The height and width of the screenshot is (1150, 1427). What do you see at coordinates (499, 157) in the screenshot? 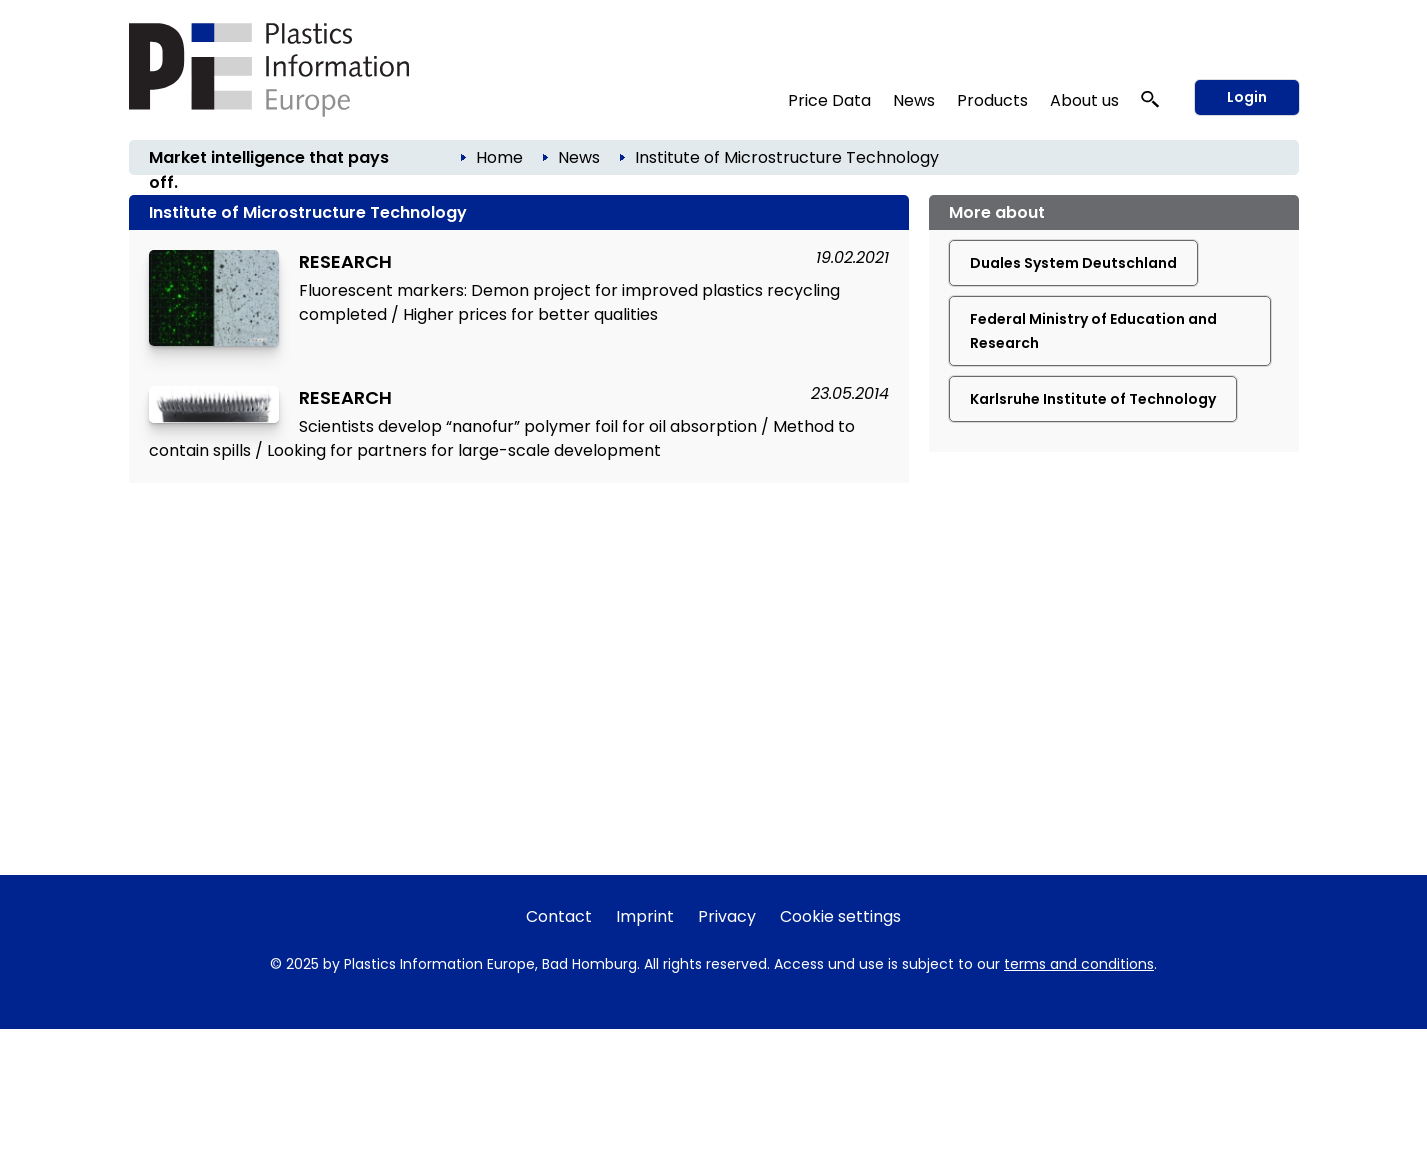
I see `Home` at bounding box center [499, 157].